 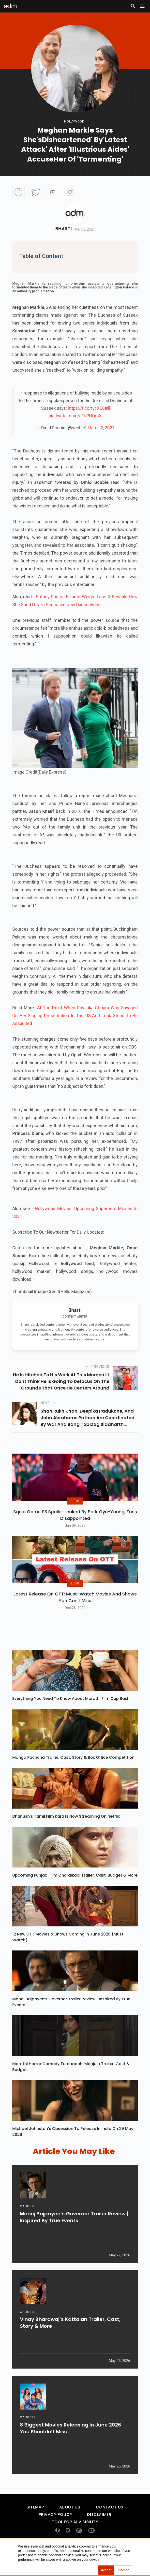 What do you see at coordinates (69, 2525) in the screenshot?
I see `About Us` at bounding box center [69, 2525].